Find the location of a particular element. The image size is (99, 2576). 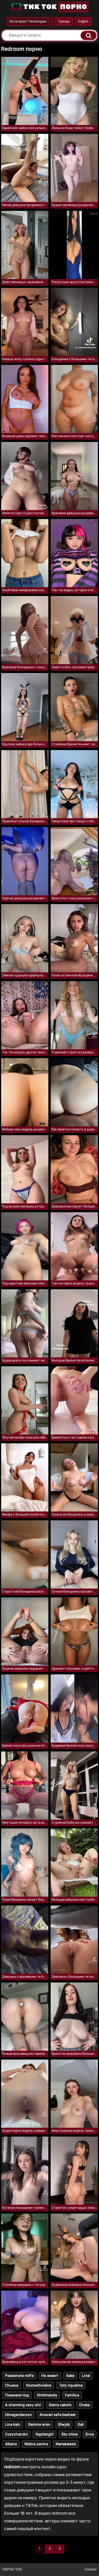

Mariekaleda is located at coordinates (66, 2444).